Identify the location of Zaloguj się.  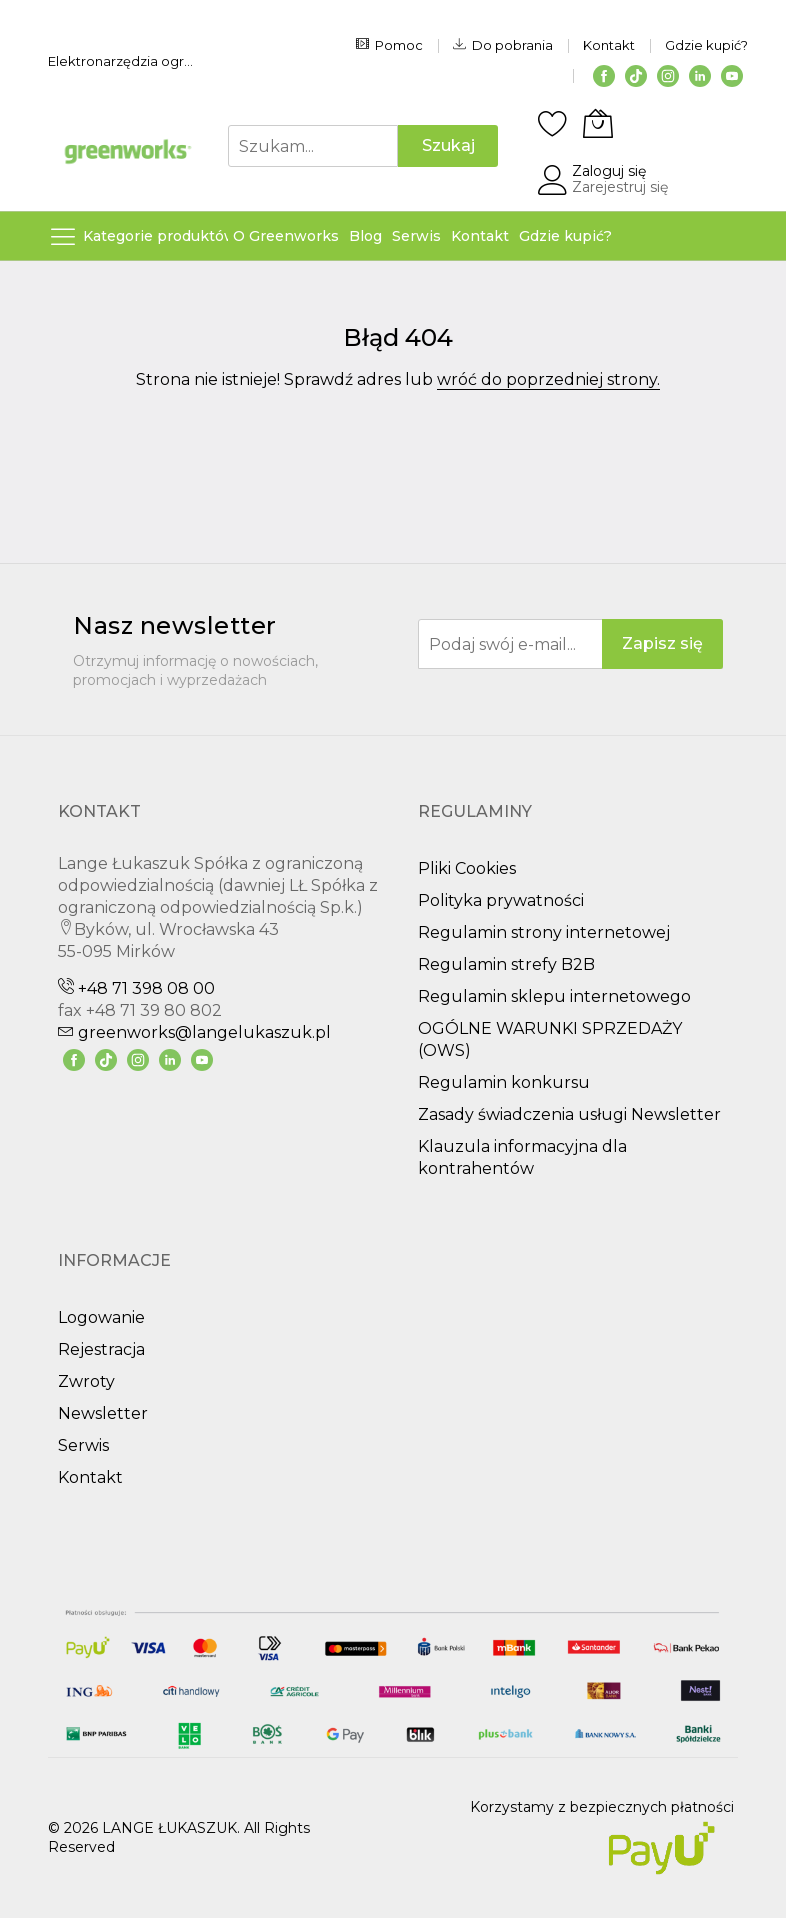
(609, 171).